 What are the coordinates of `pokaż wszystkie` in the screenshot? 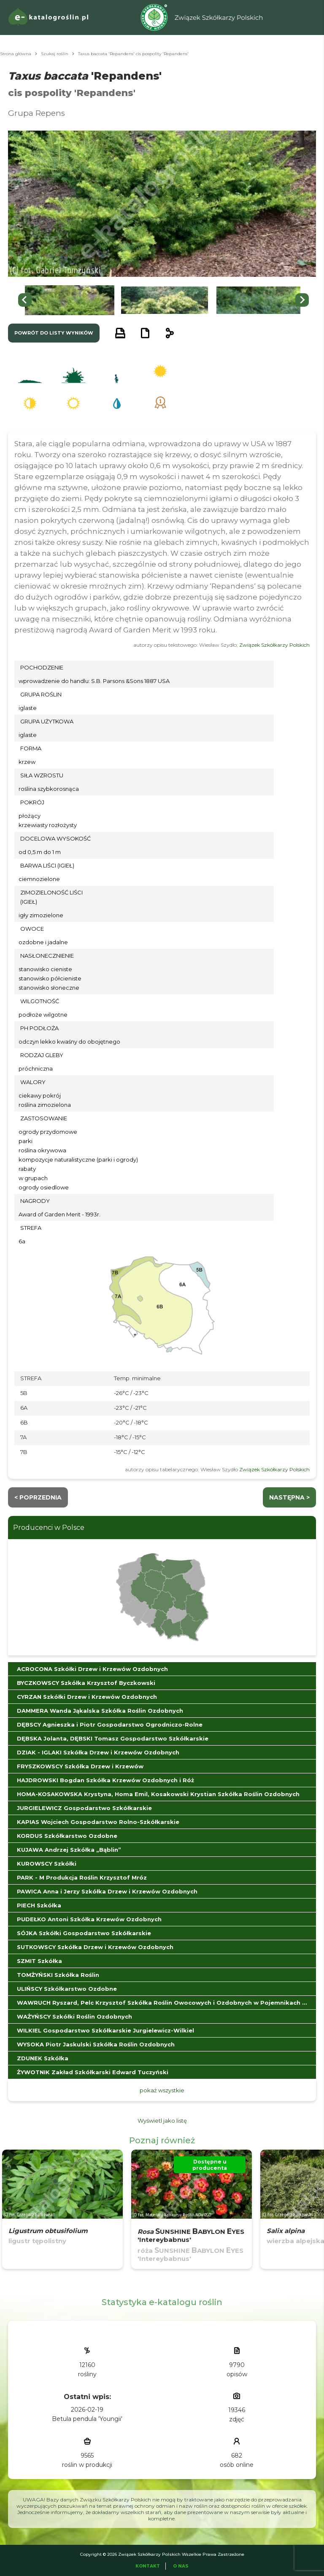 It's located at (162, 2090).